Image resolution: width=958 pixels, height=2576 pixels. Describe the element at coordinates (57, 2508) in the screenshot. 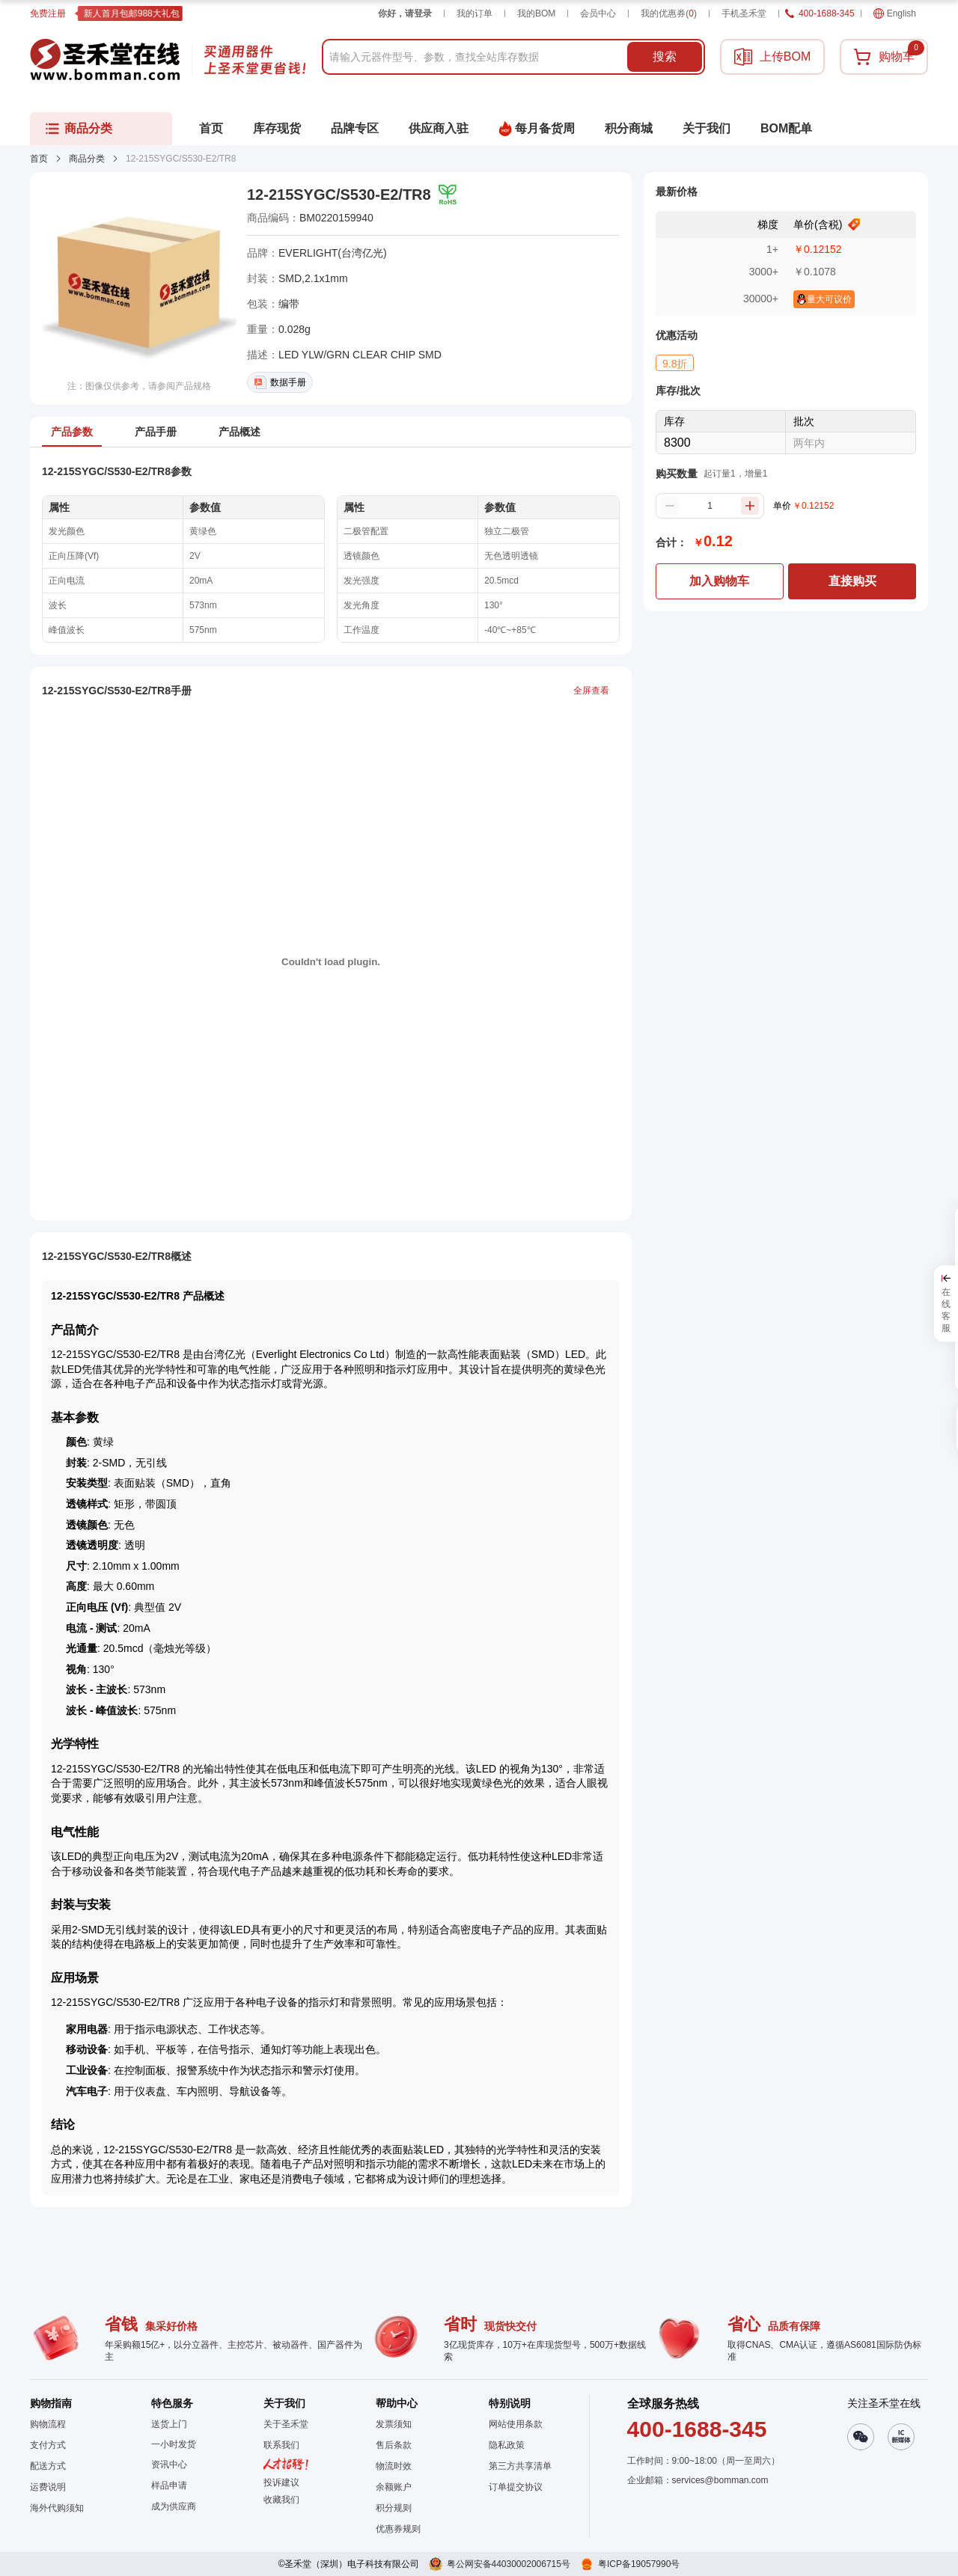

I see `海外代购须知` at that location.